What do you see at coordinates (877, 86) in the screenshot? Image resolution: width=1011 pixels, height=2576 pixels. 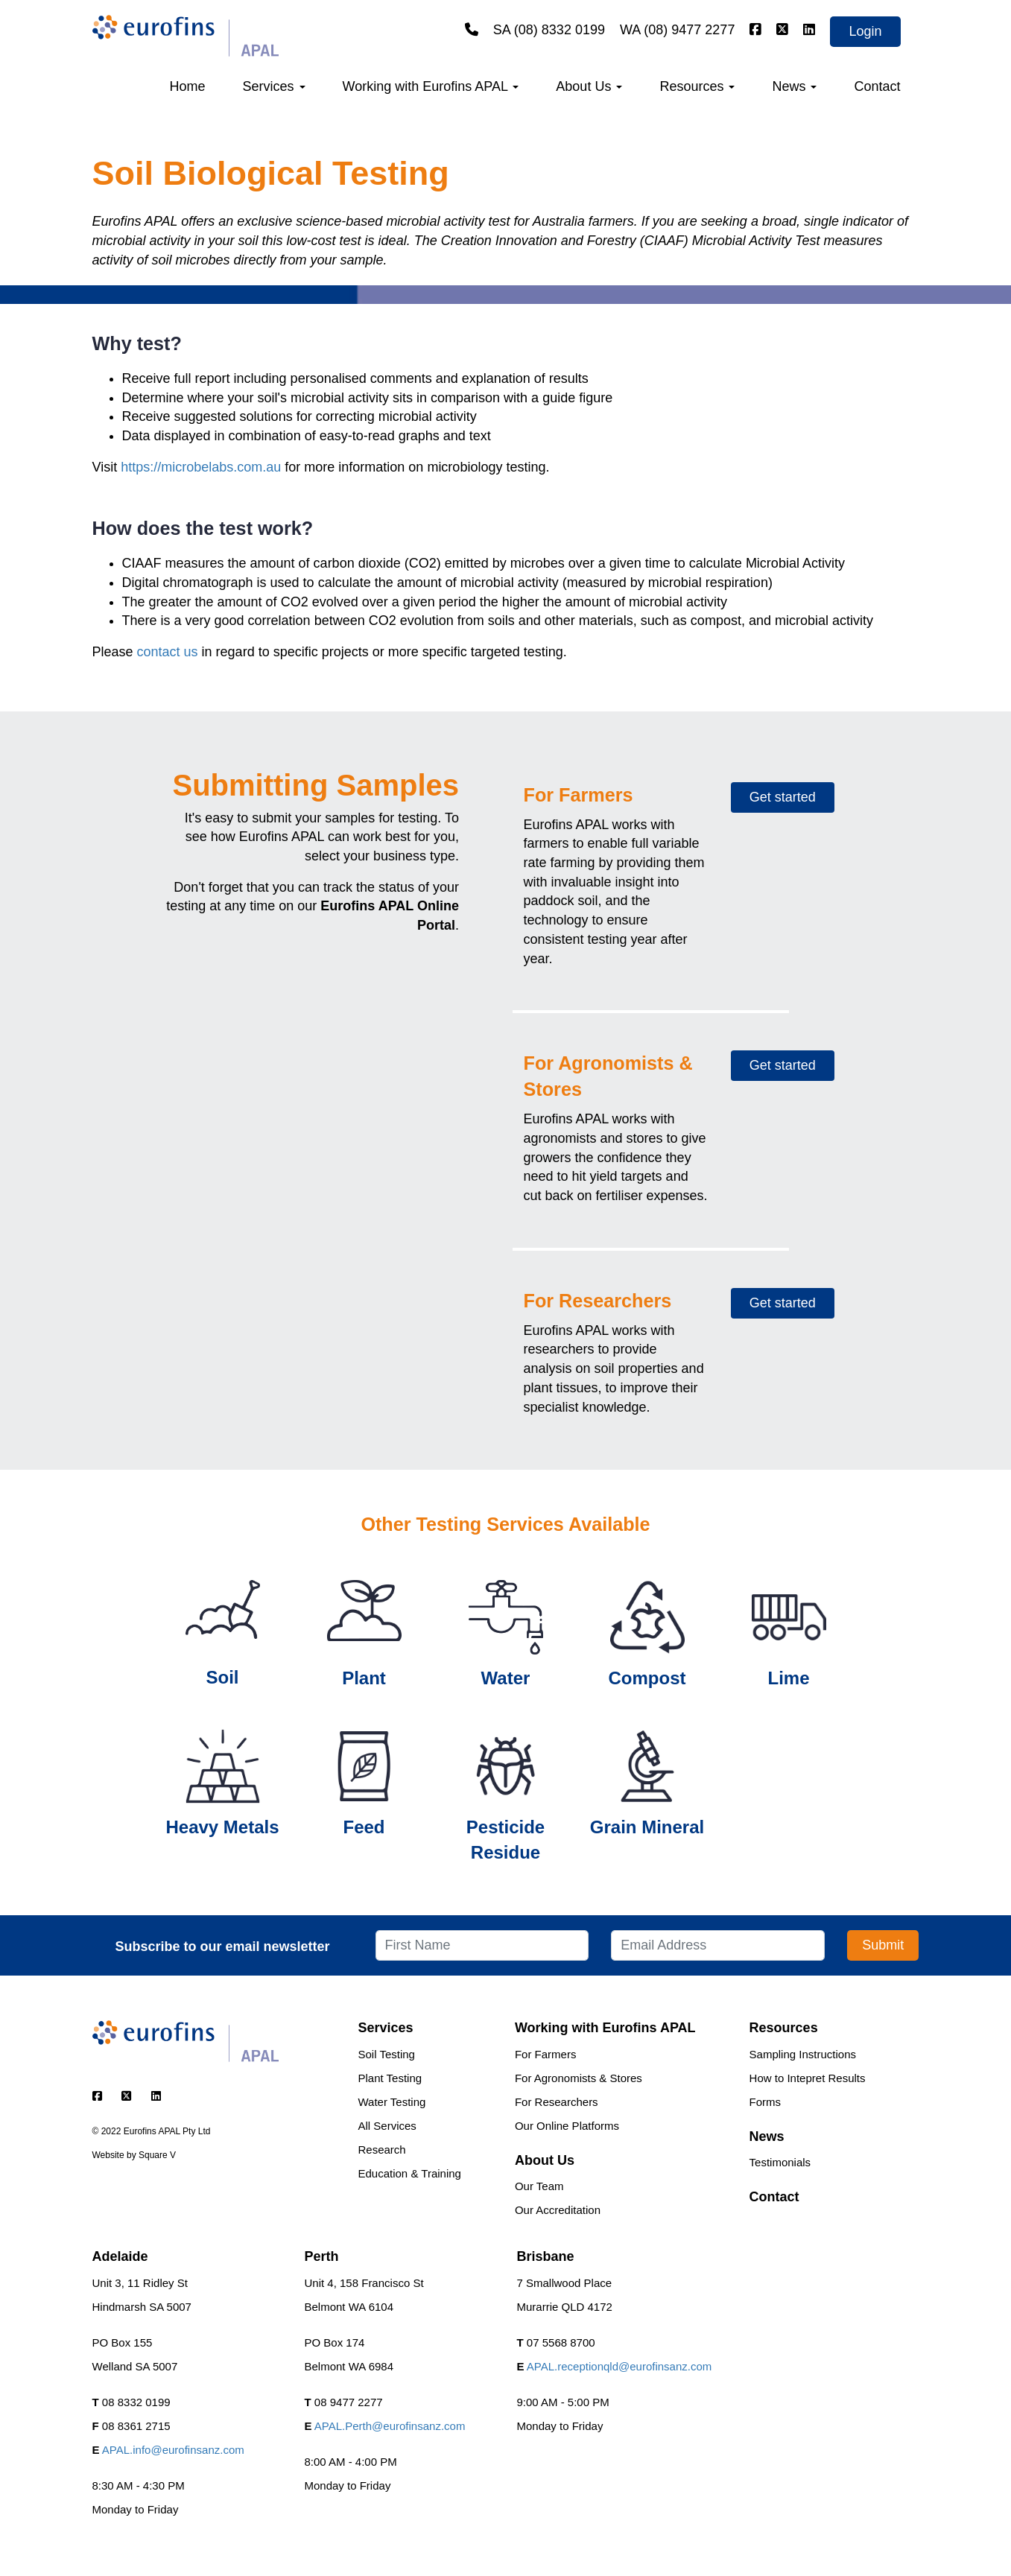 I see `Contact` at bounding box center [877, 86].